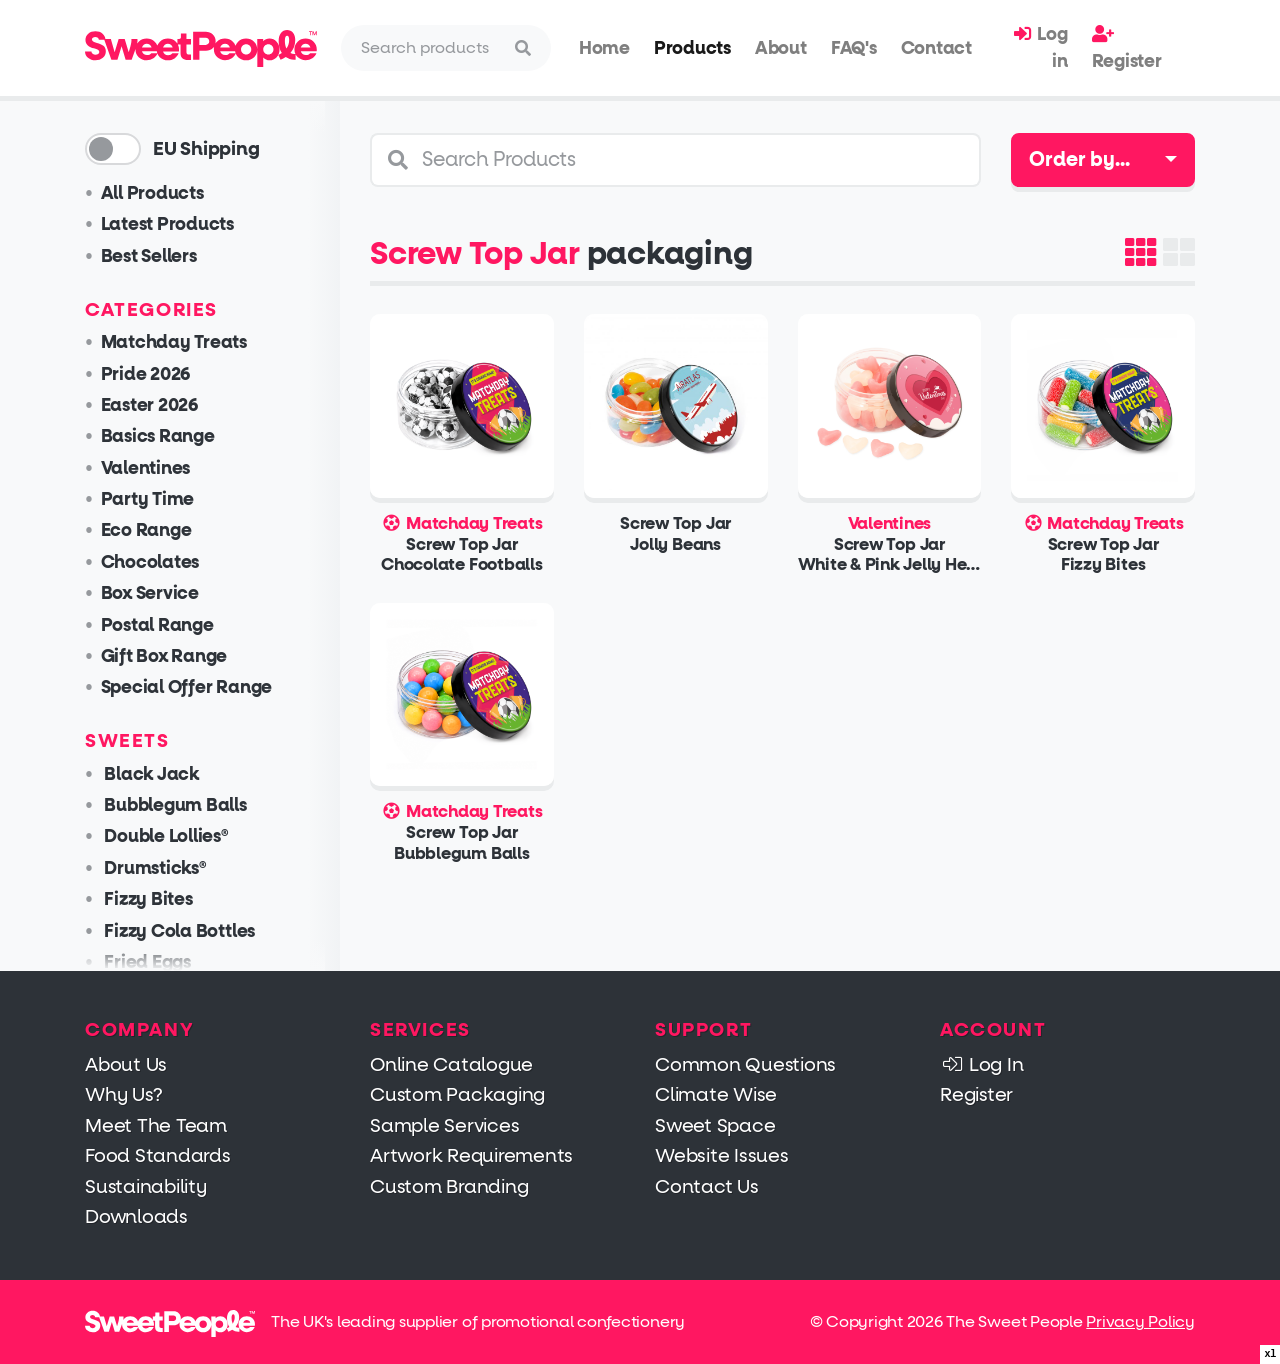  What do you see at coordinates (150, 562) in the screenshot?
I see `Chocolates` at bounding box center [150, 562].